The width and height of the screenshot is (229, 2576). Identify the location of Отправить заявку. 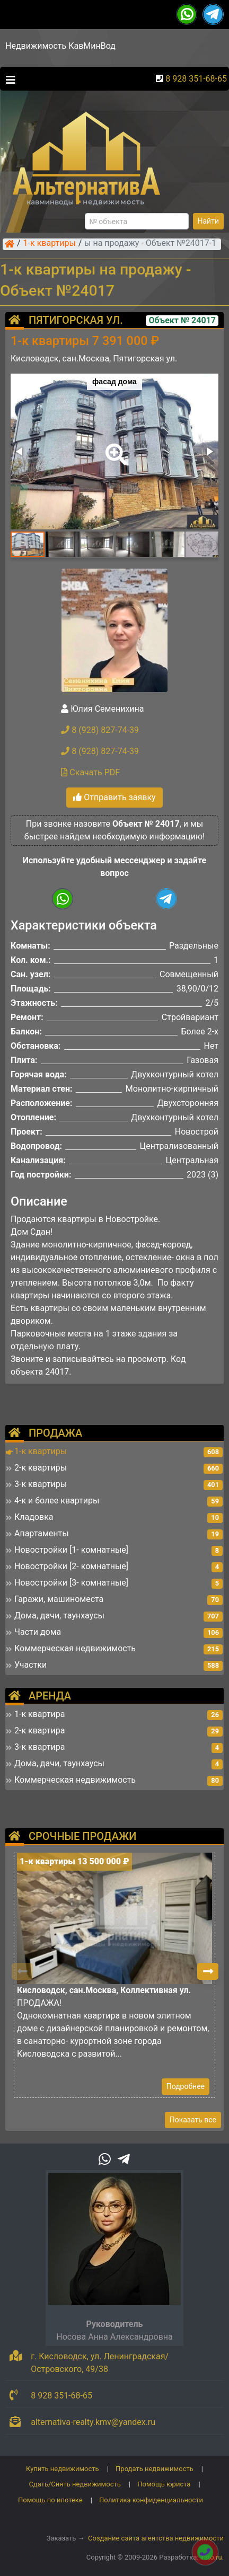
(114, 797).